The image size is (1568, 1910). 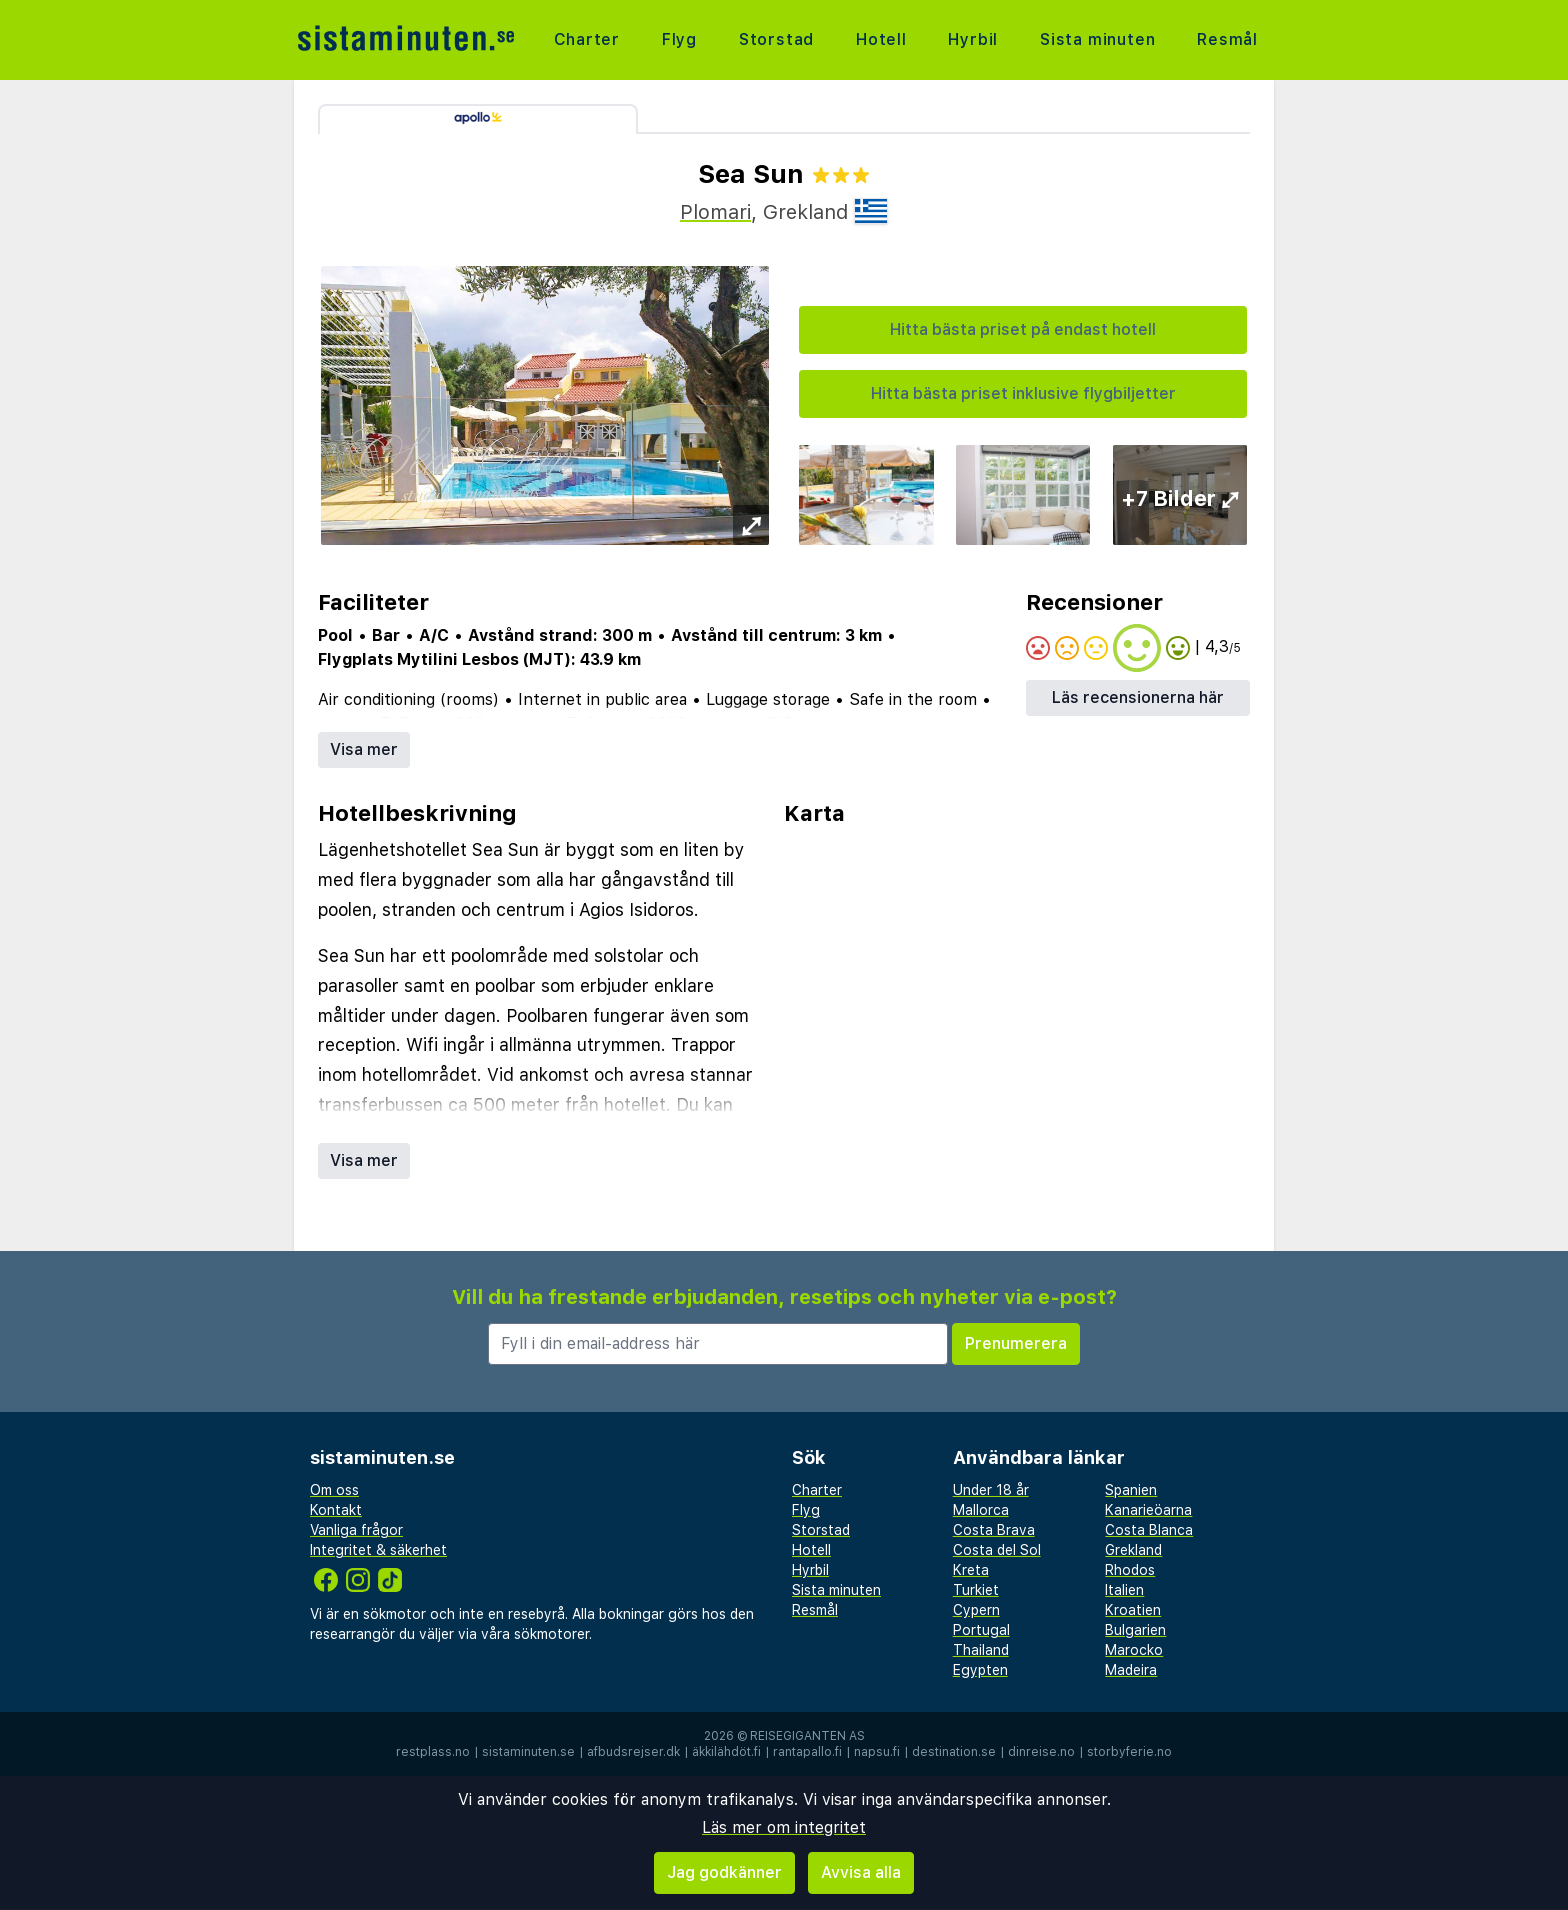 I want to click on Grekland, so click(x=1133, y=1550).